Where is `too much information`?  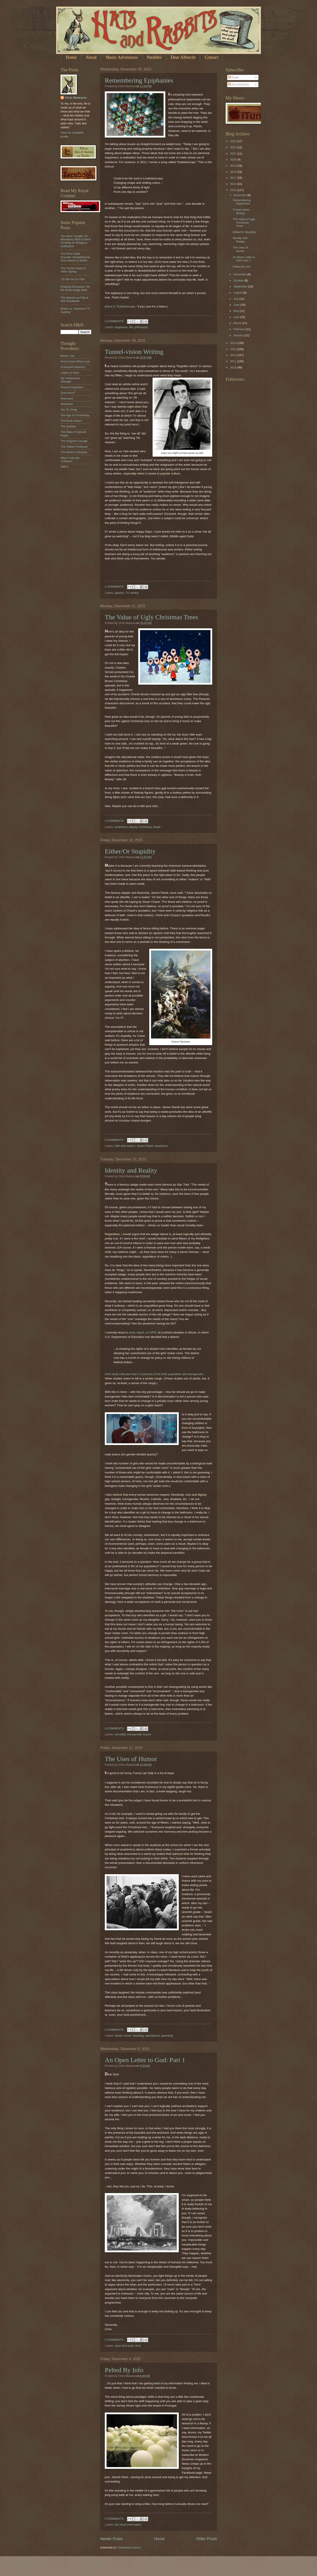 too much information is located at coordinates (128, 2524).